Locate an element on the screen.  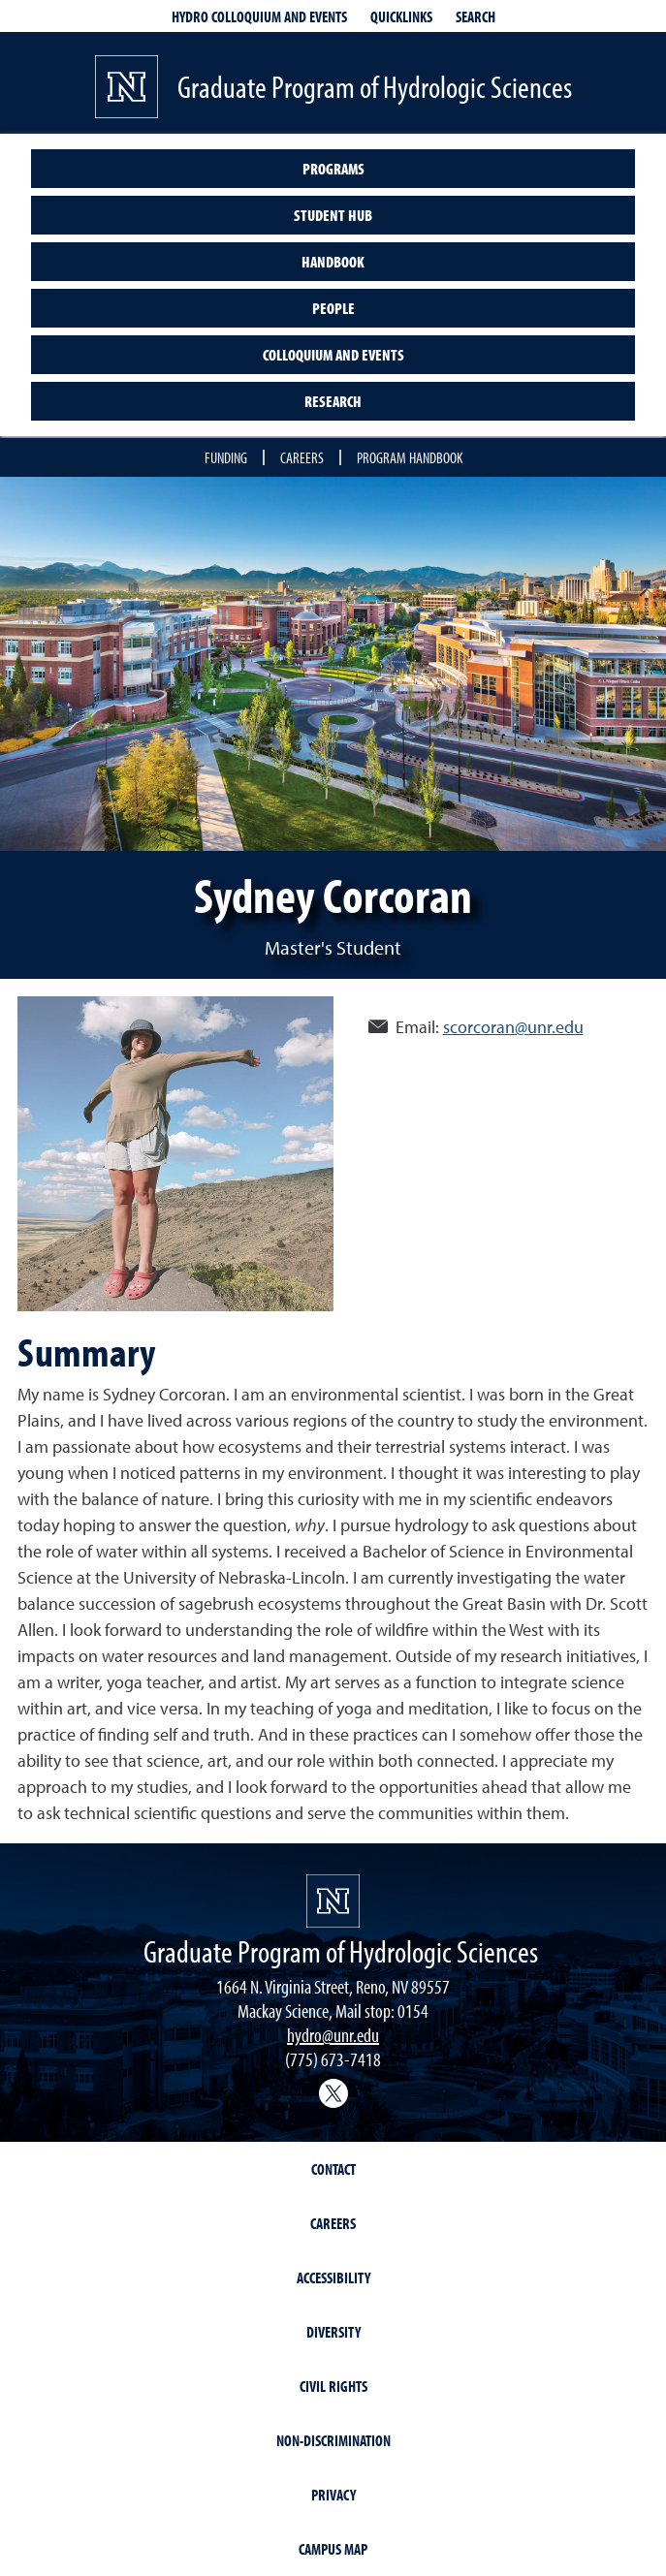
Privacy is located at coordinates (333, 2494).